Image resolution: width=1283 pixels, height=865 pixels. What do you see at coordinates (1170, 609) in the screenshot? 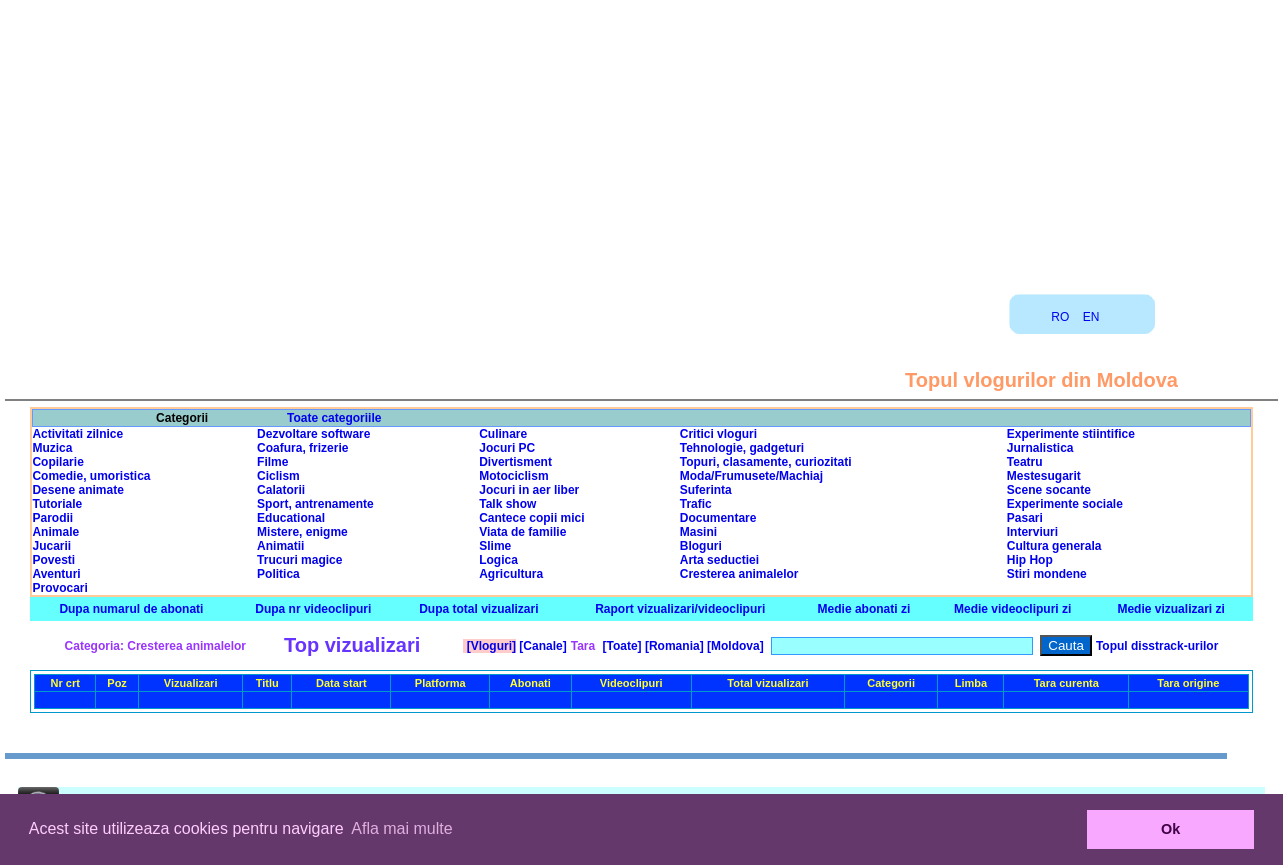
I see `Medie vizualizari zi` at bounding box center [1170, 609].